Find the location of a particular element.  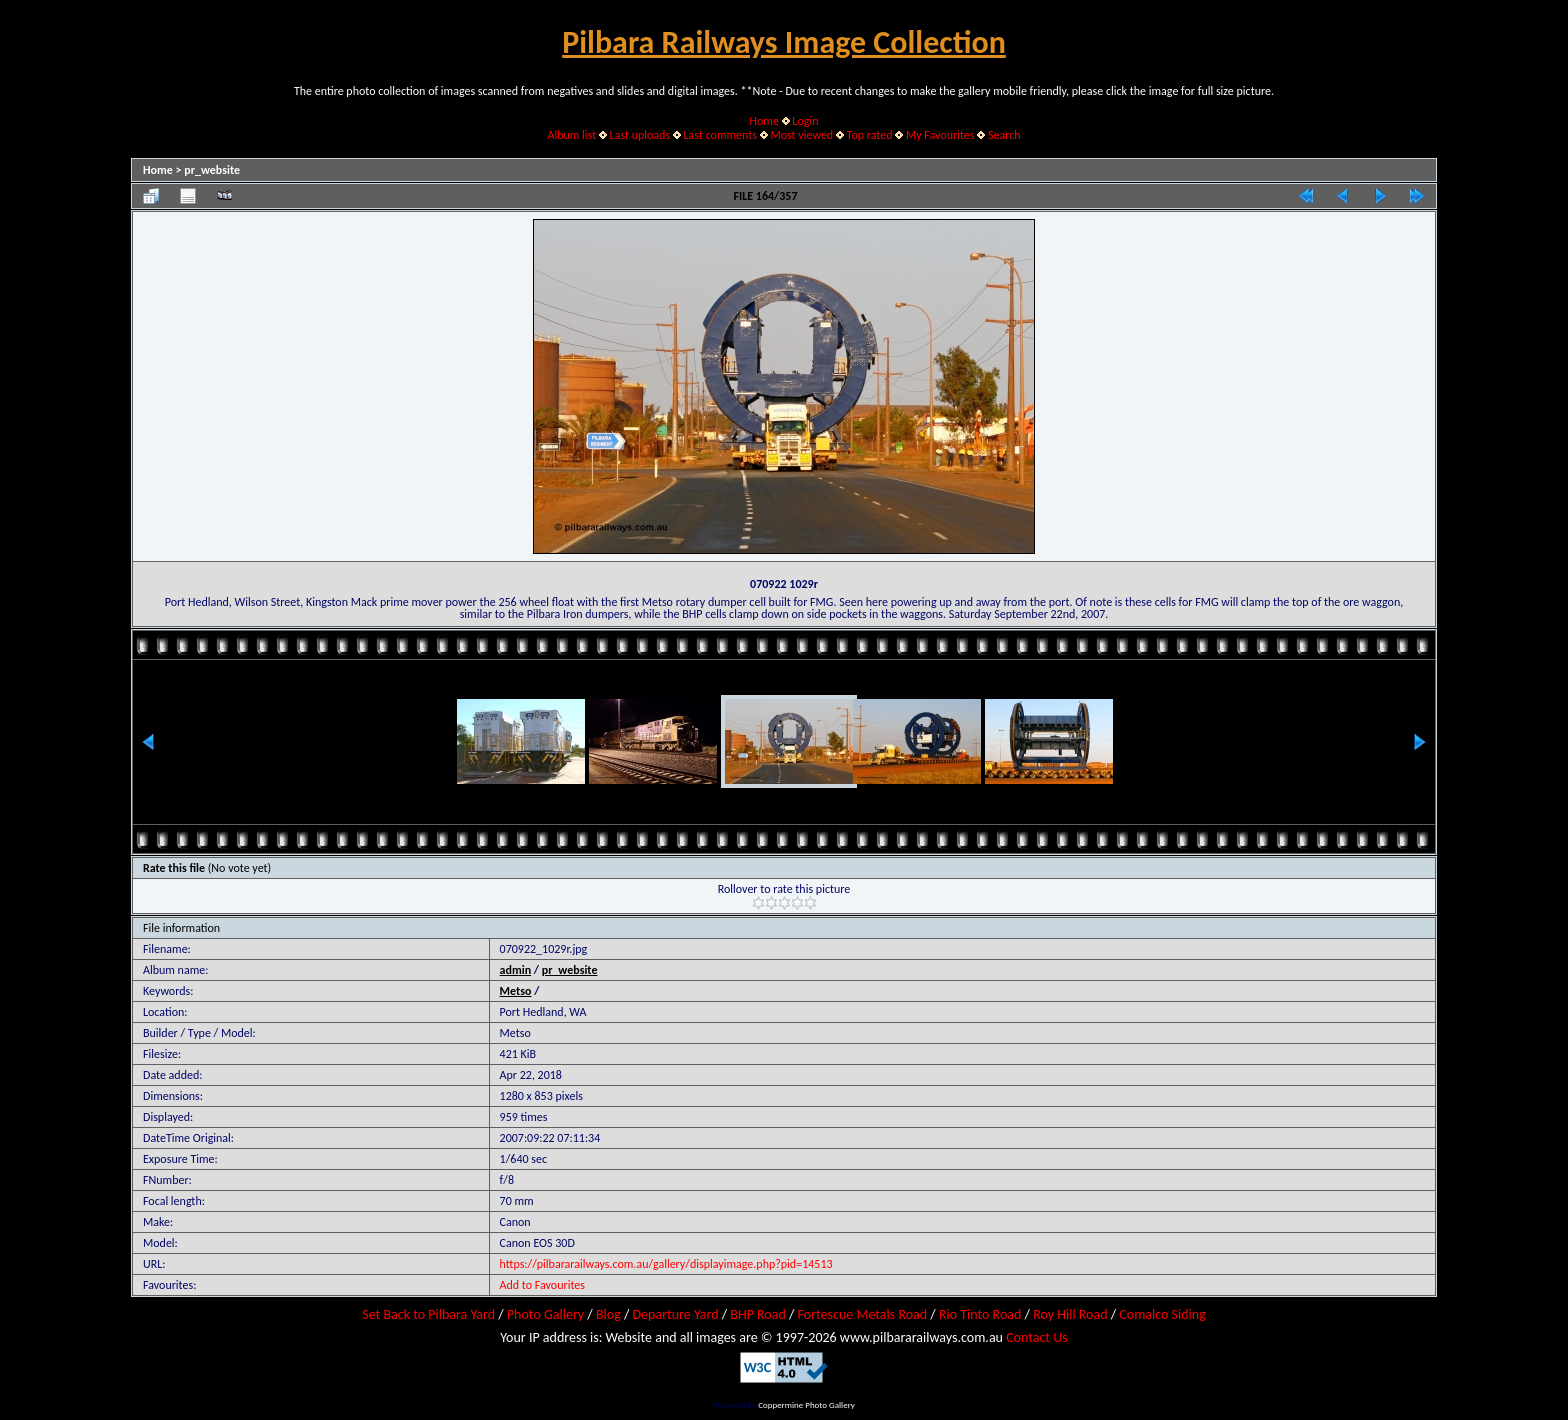

Add to Favourites is located at coordinates (542, 1285).